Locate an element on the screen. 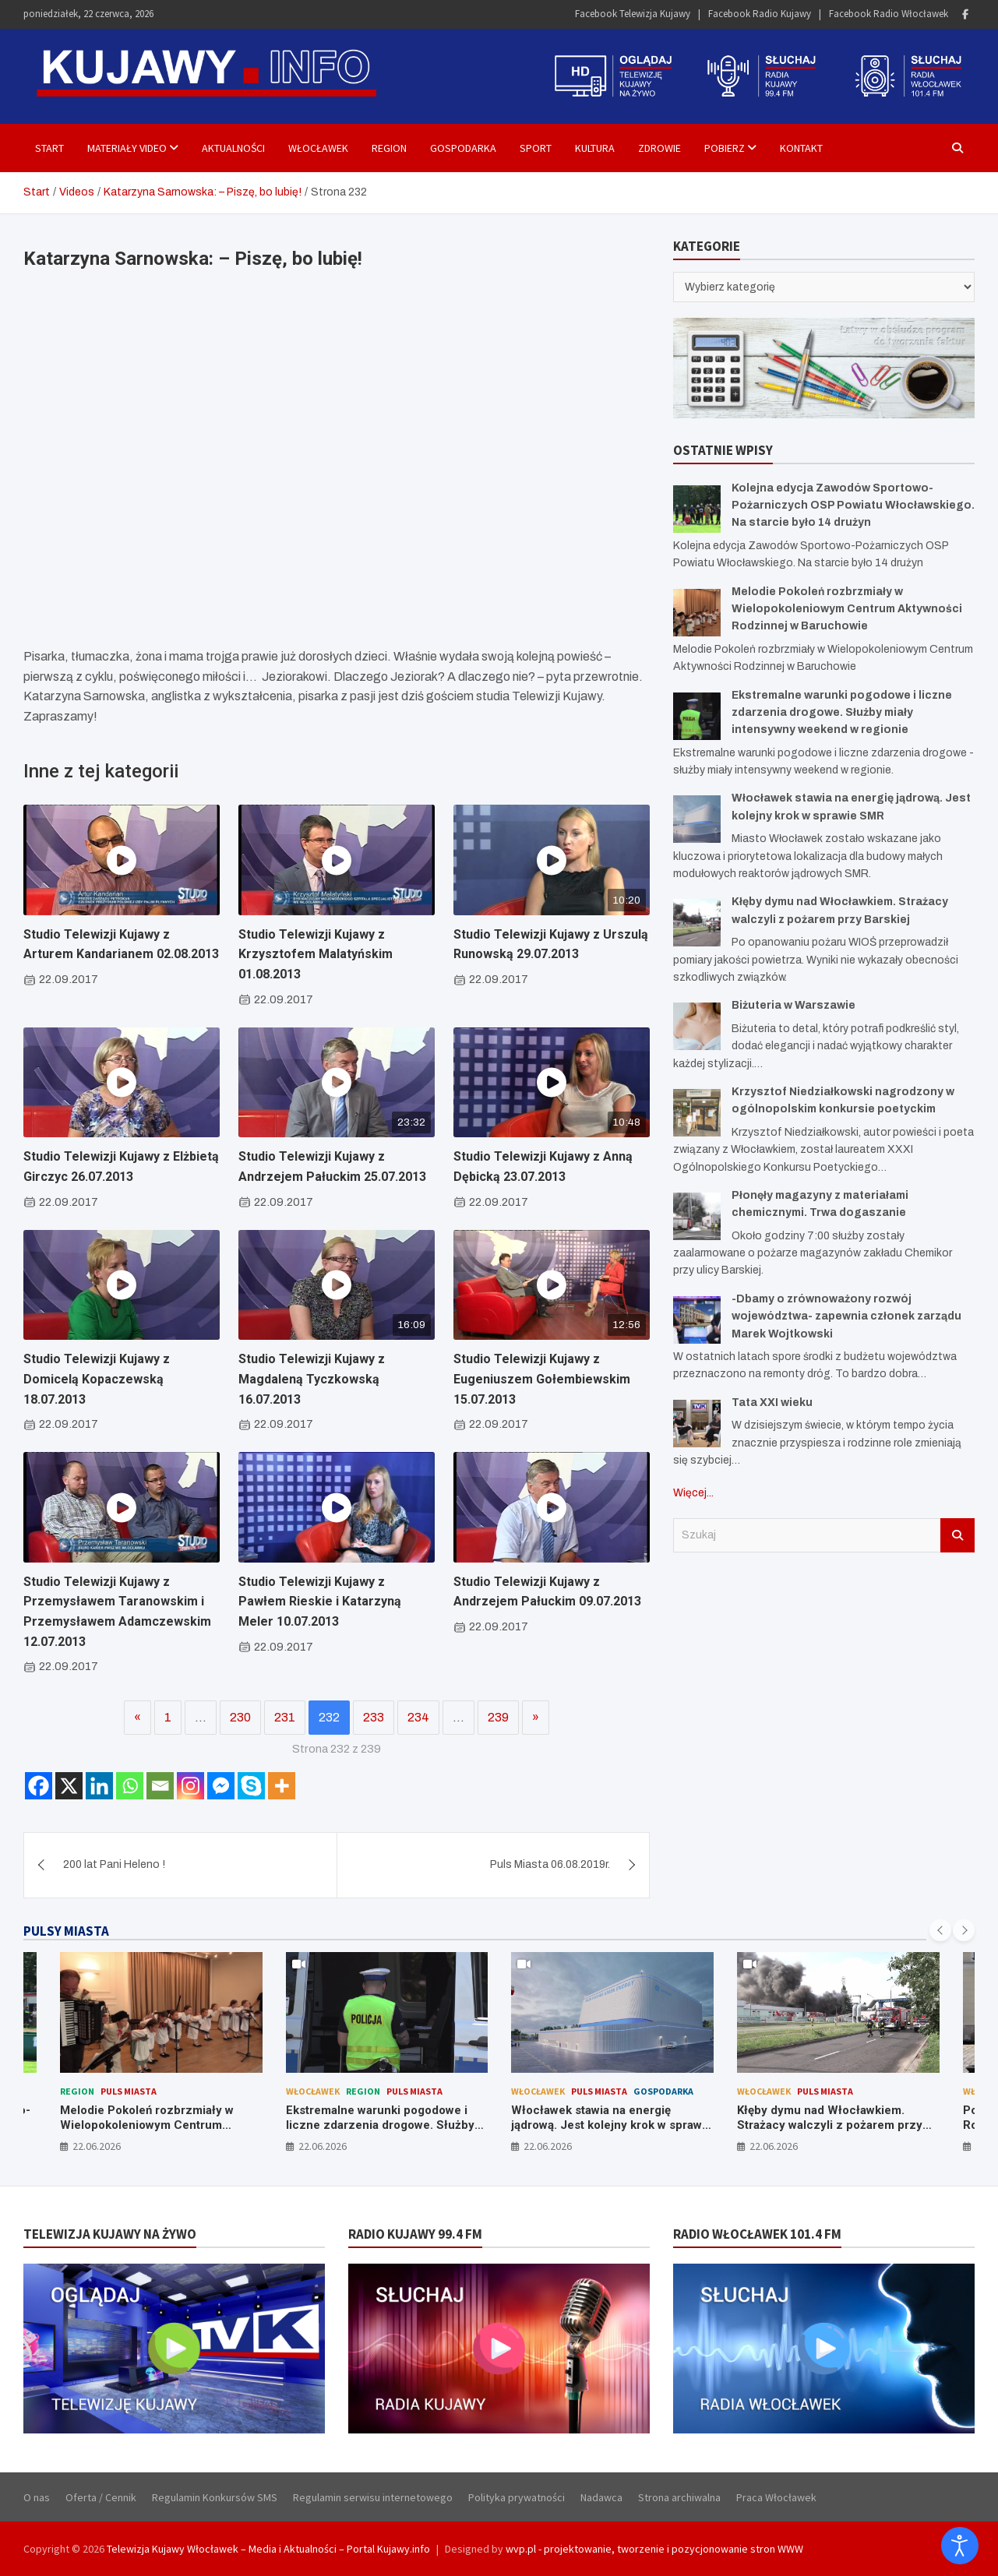 The height and width of the screenshot is (2576, 998). [Email] is located at coordinates (160, 1785).